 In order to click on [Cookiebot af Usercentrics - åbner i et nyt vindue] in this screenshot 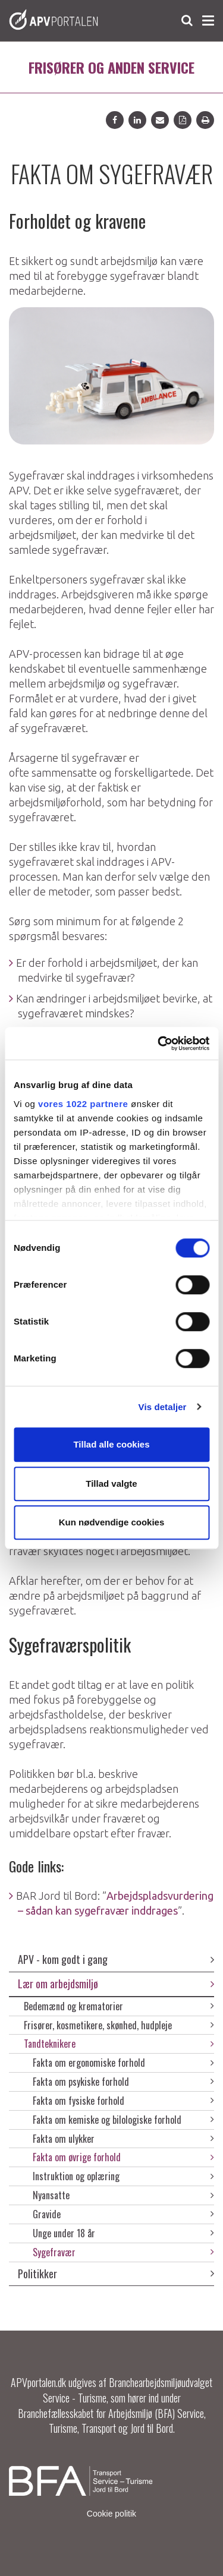, I will do `click(158, 1043)`.